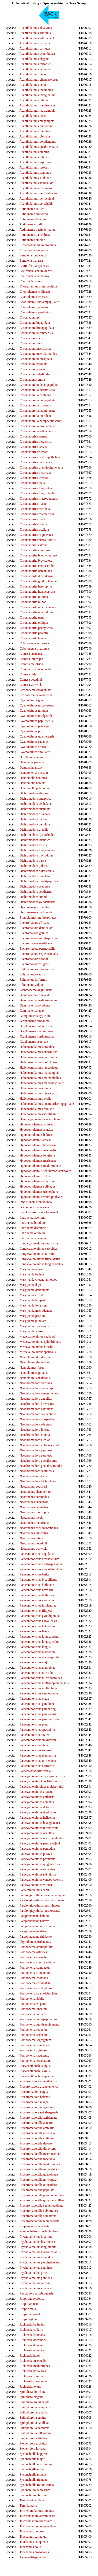 The image size is (98, 2576). What do you see at coordinates (34, 819) in the screenshot?
I see `Dichromadora gathuai` at bounding box center [34, 819].